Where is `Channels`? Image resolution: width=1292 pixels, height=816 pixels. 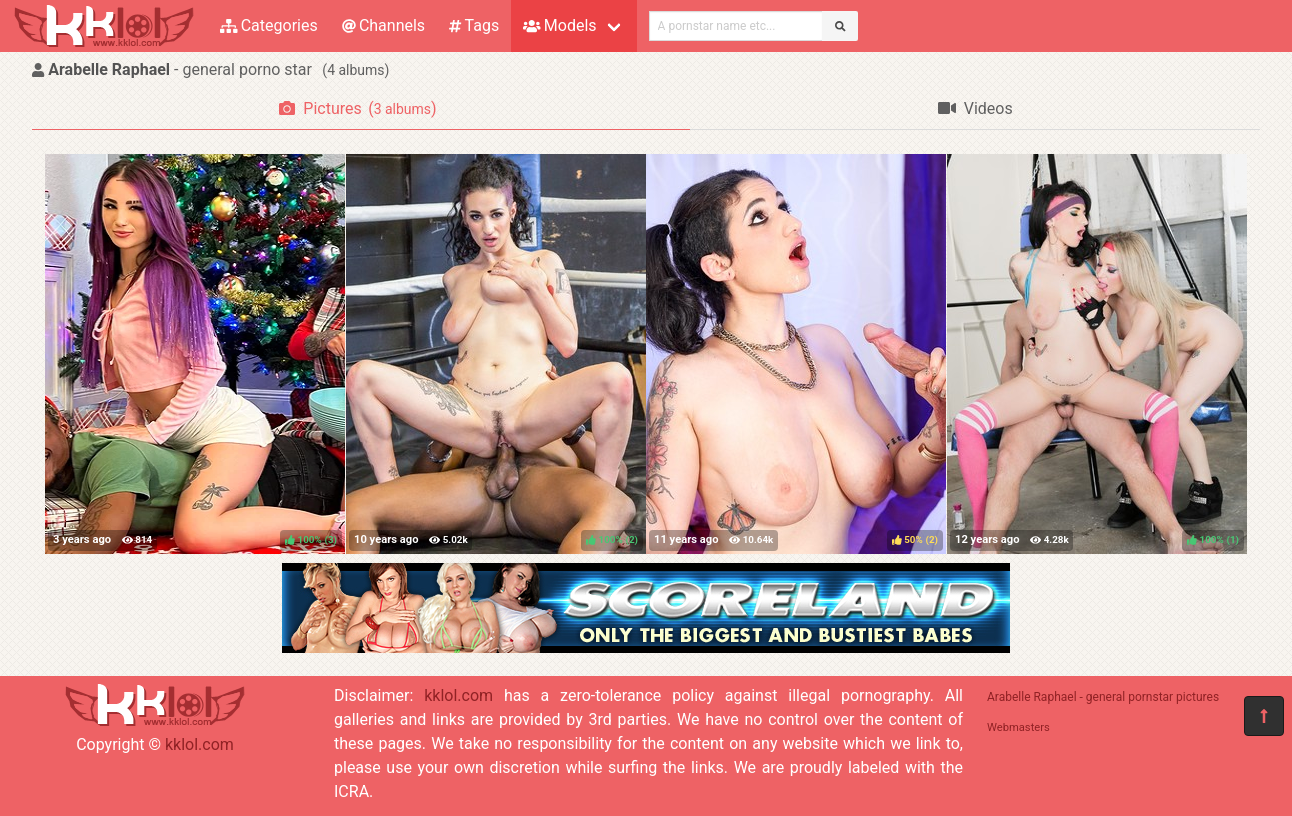 Channels is located at coordinates (383, 25).